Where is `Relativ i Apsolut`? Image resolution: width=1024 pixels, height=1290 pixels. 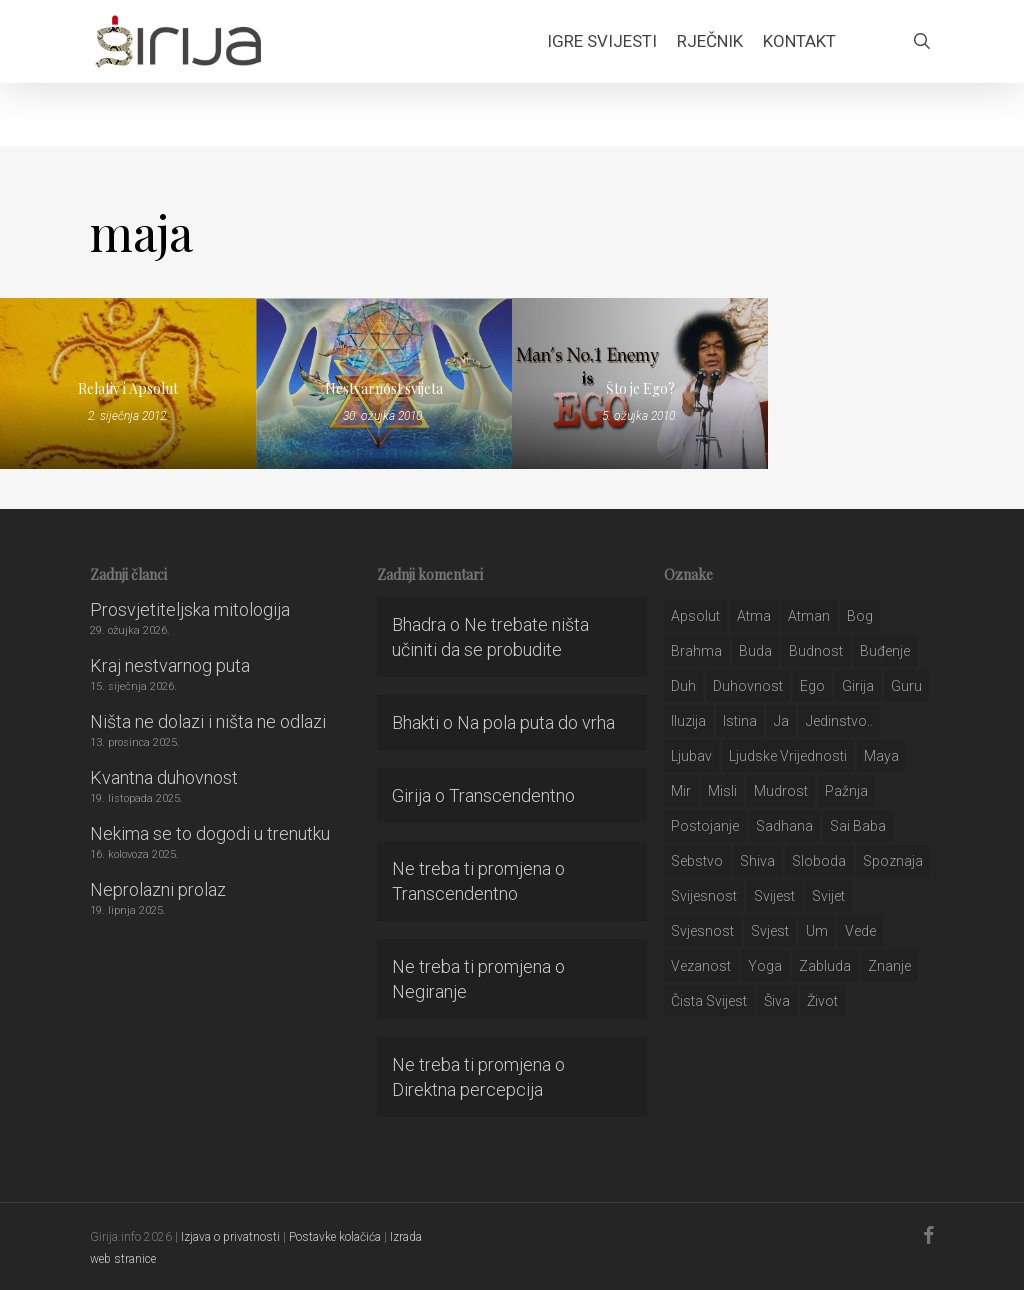 Relativ i Apsolut is located at coordinates (128, 388).